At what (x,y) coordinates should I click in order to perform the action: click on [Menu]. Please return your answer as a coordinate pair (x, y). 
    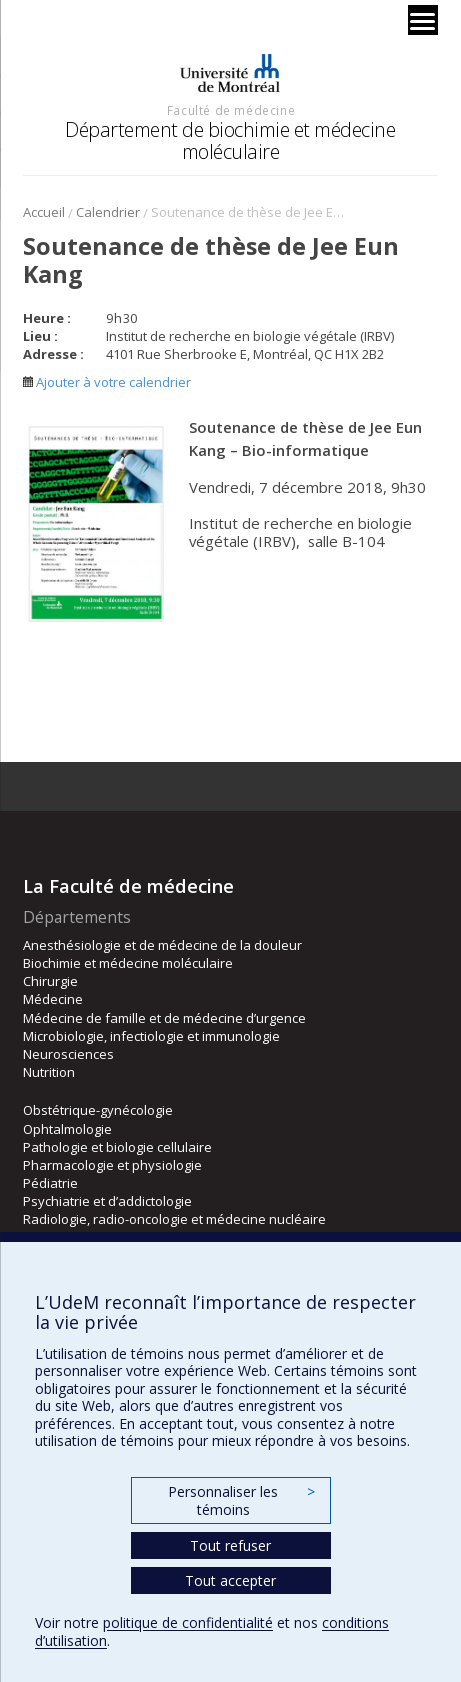
    Looking at the image, I should click on (423, 20).